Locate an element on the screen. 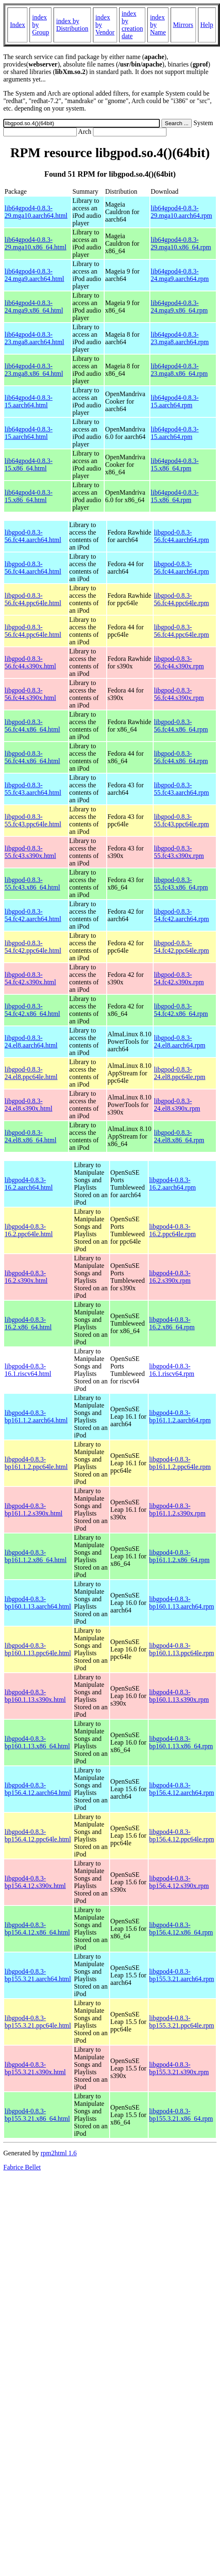  libgpod4-0.8.3-16.2.x86_64.html is located at coordinates (28, 1323).